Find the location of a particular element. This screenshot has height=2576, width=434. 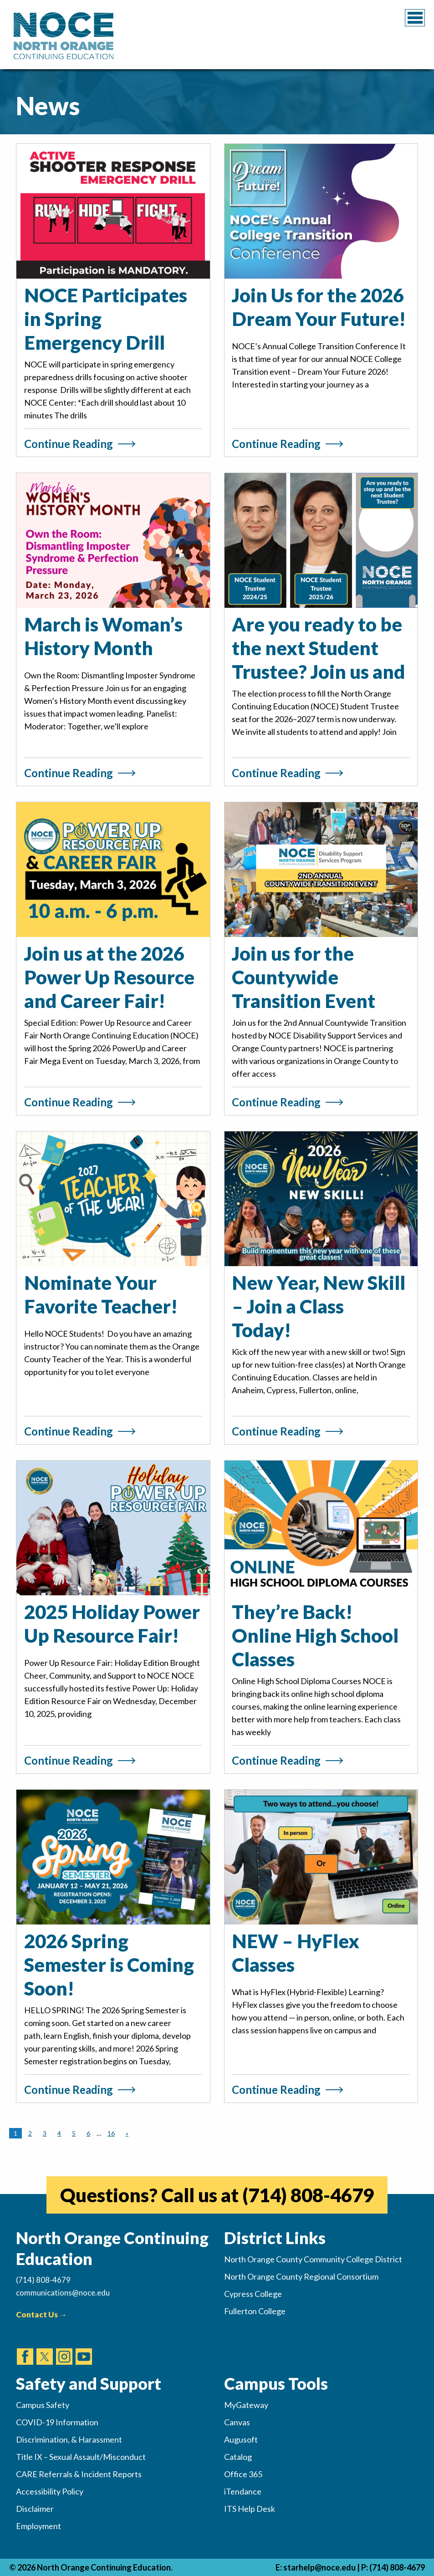

MyGateway [(opens in new tab)] is located at coordinates (246, 2405).